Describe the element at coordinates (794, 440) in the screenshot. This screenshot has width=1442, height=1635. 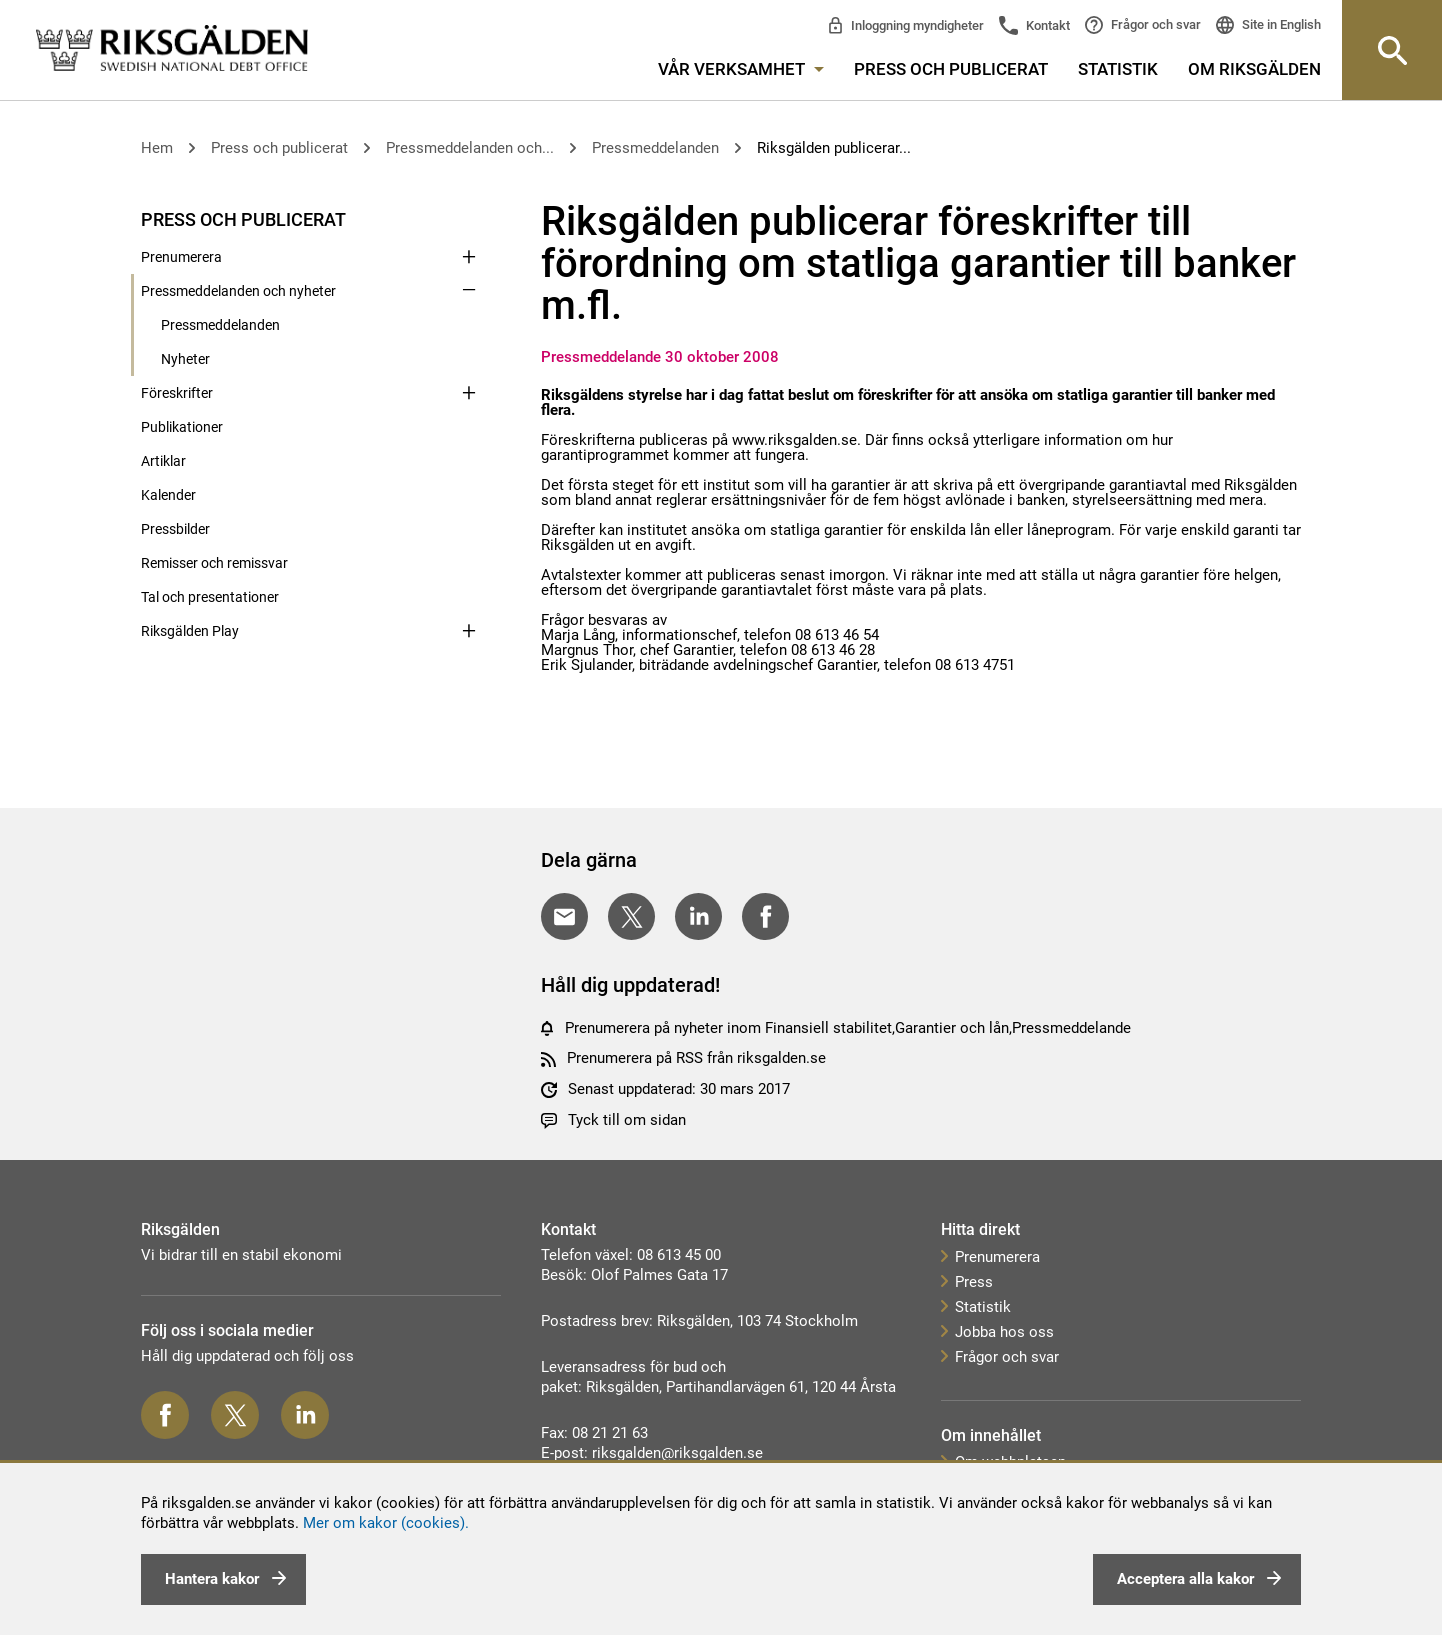
I see `www.riksgalden.se` at that location.